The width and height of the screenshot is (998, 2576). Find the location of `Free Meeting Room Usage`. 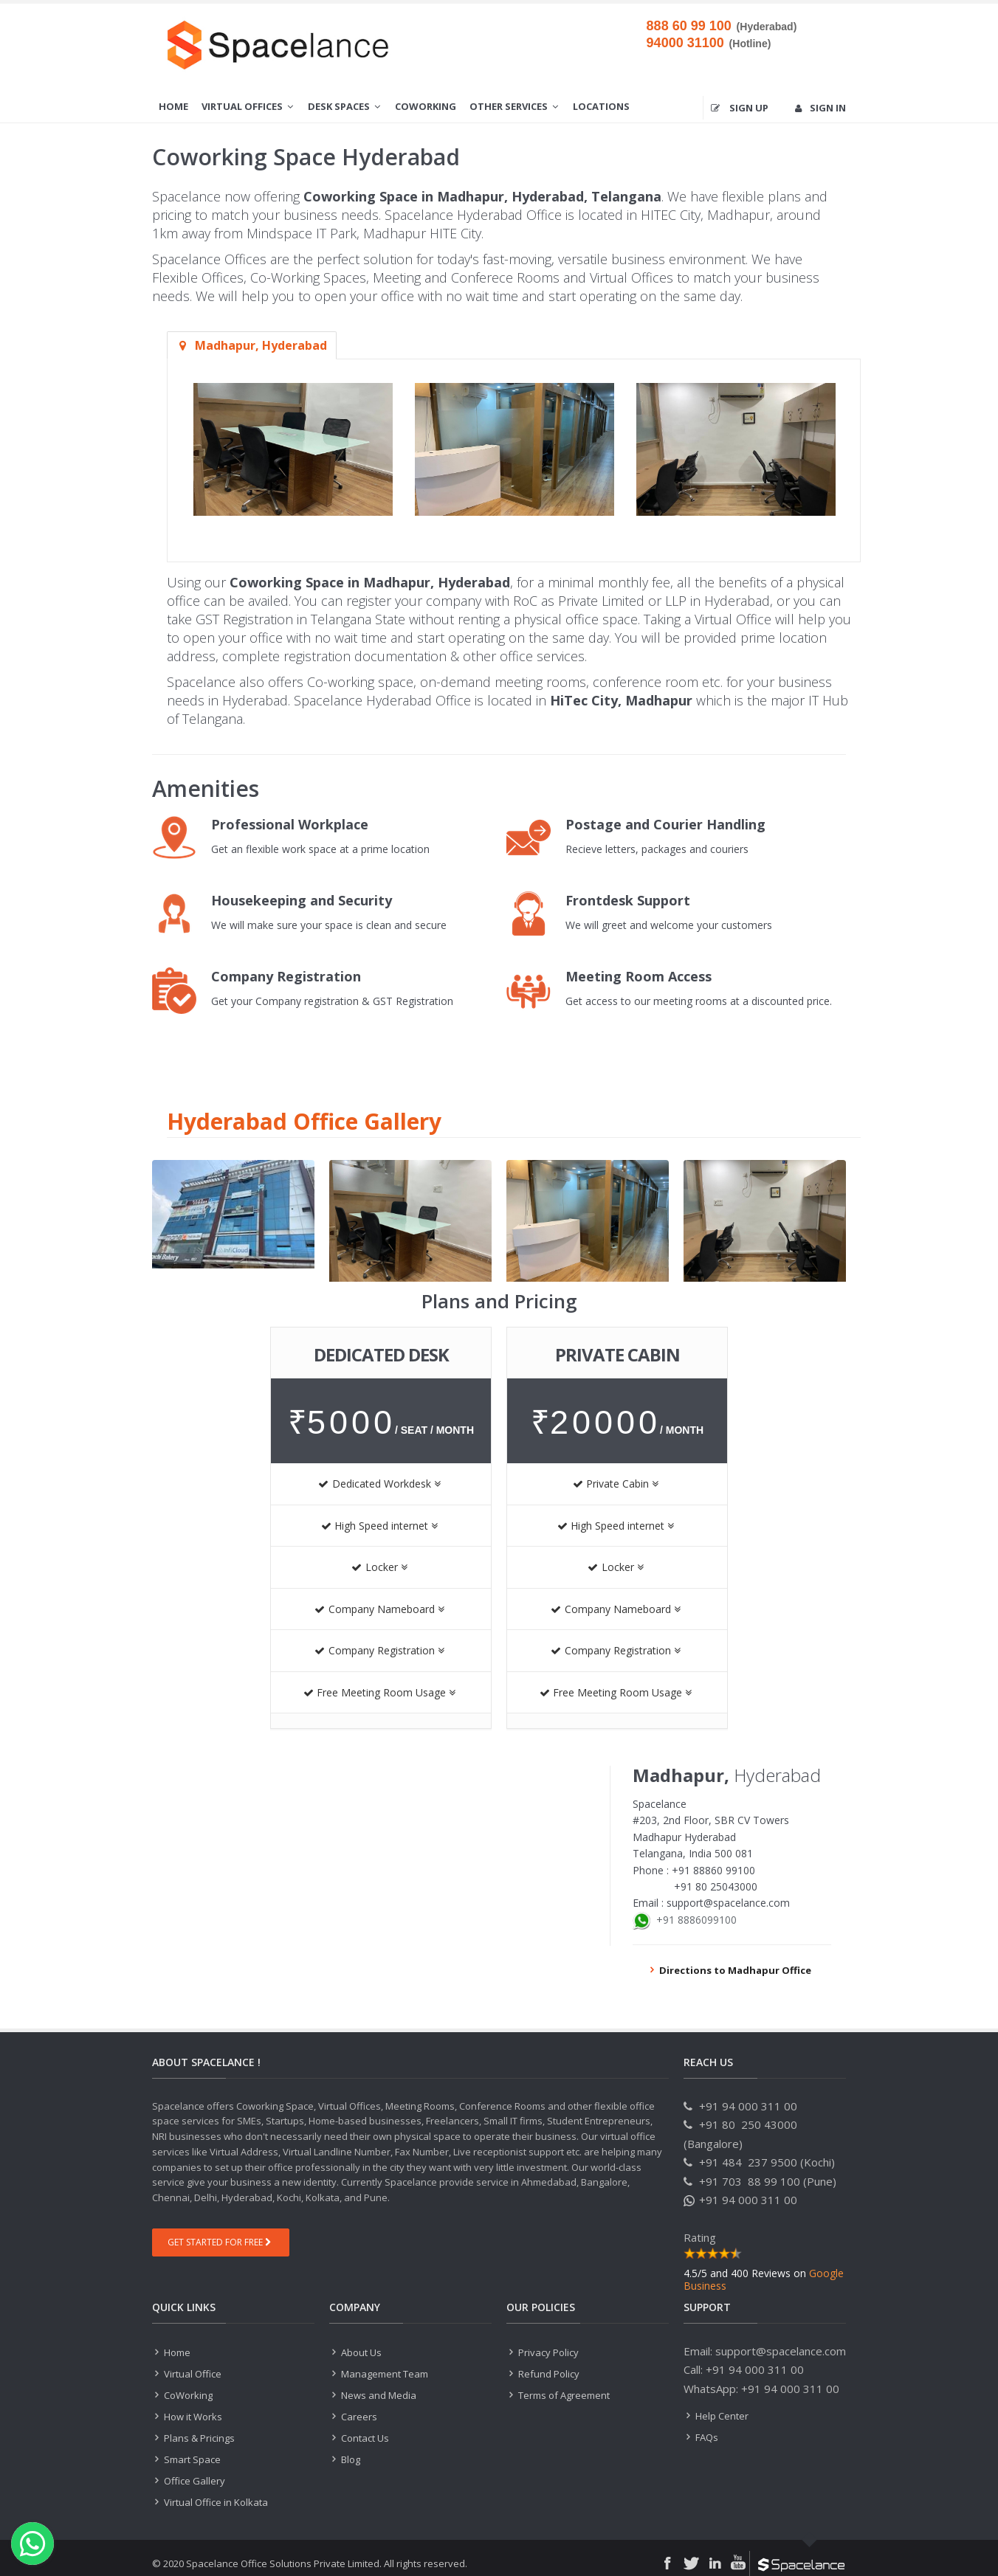

Free Meeting Room Usage is located at coordinates (379, 1692).